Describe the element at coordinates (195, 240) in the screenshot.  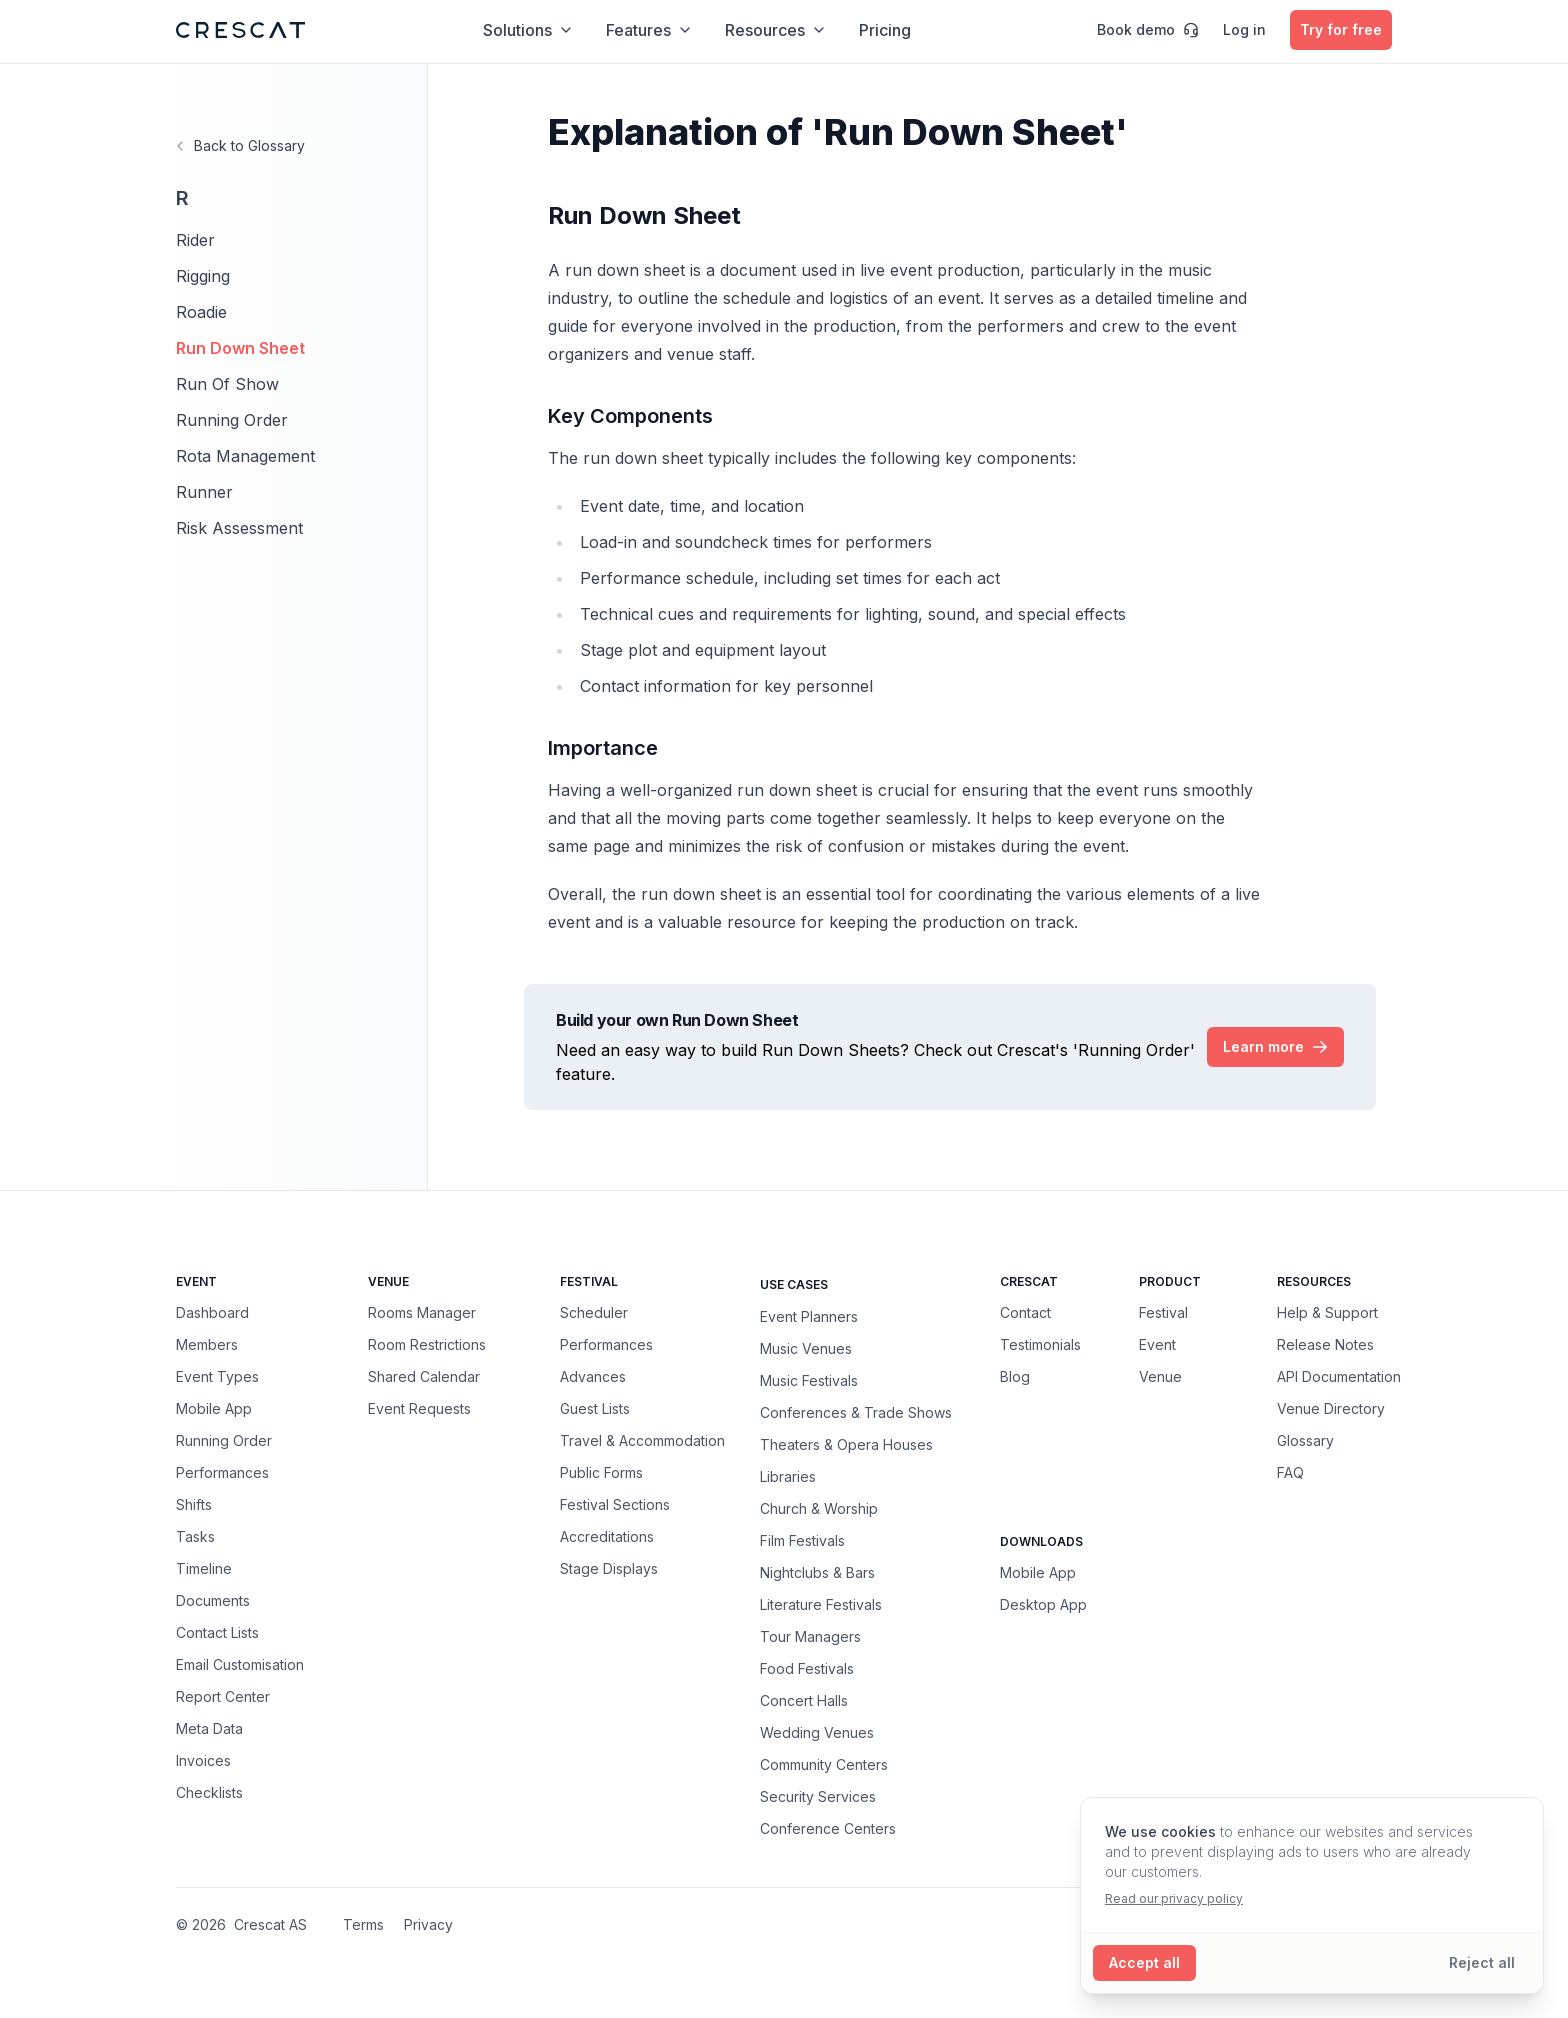
I see `Rider` at that location.